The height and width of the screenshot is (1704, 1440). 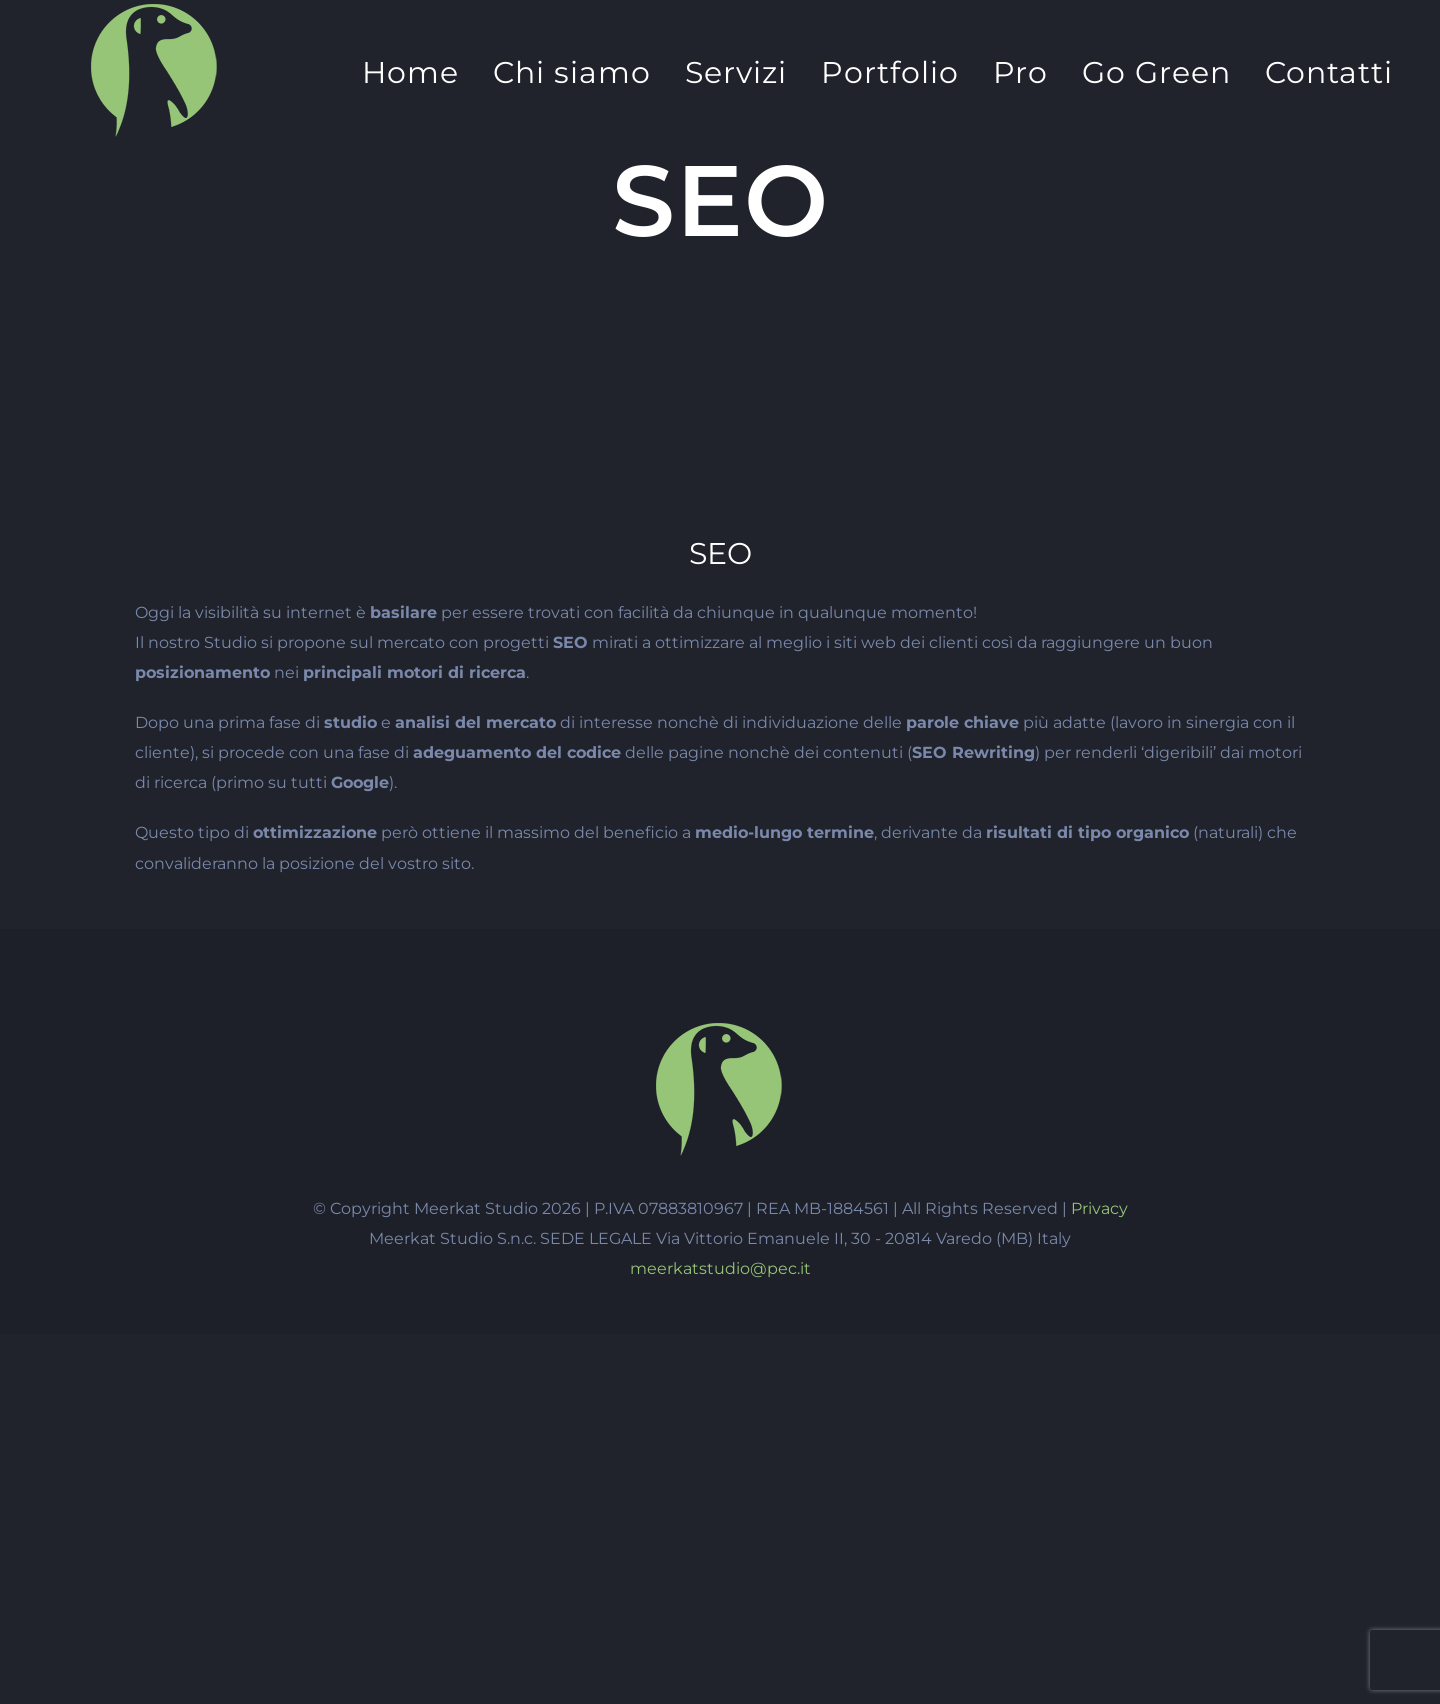 I want to click on meerkatstudio@pec.it, so click(x=720, y=1268).